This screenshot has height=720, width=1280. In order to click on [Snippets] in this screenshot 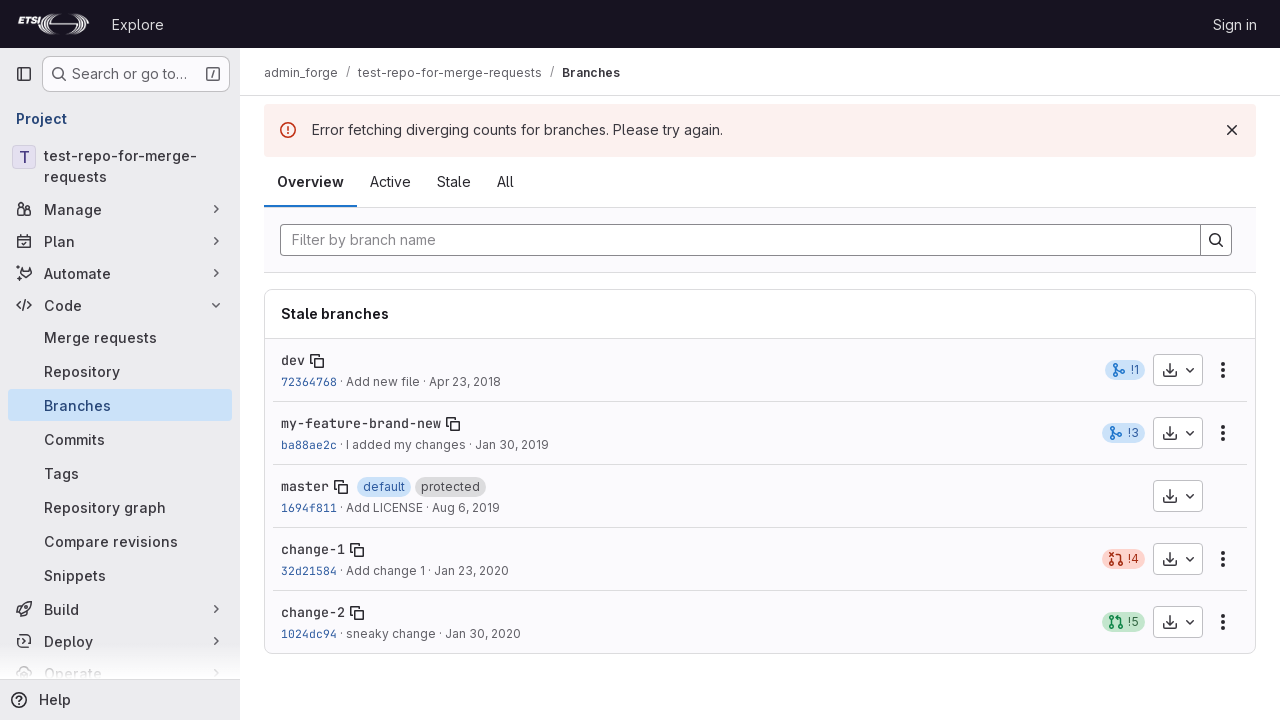, I will do `click(120, 575)`.